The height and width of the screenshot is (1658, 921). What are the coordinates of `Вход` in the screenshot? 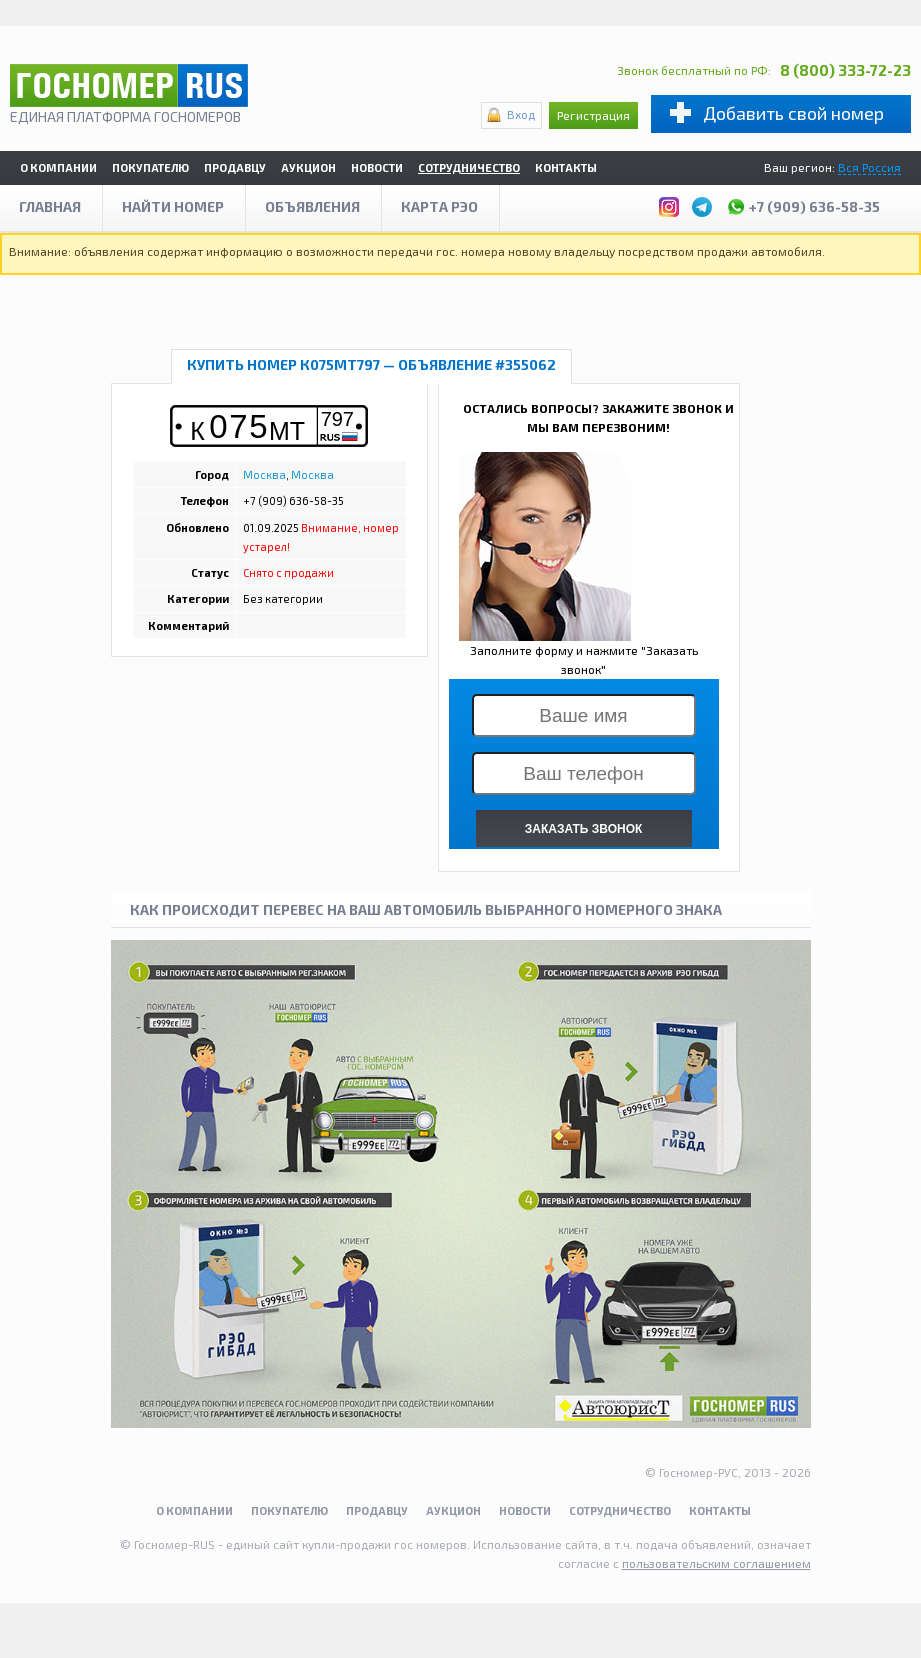 It's located at (521, 114).